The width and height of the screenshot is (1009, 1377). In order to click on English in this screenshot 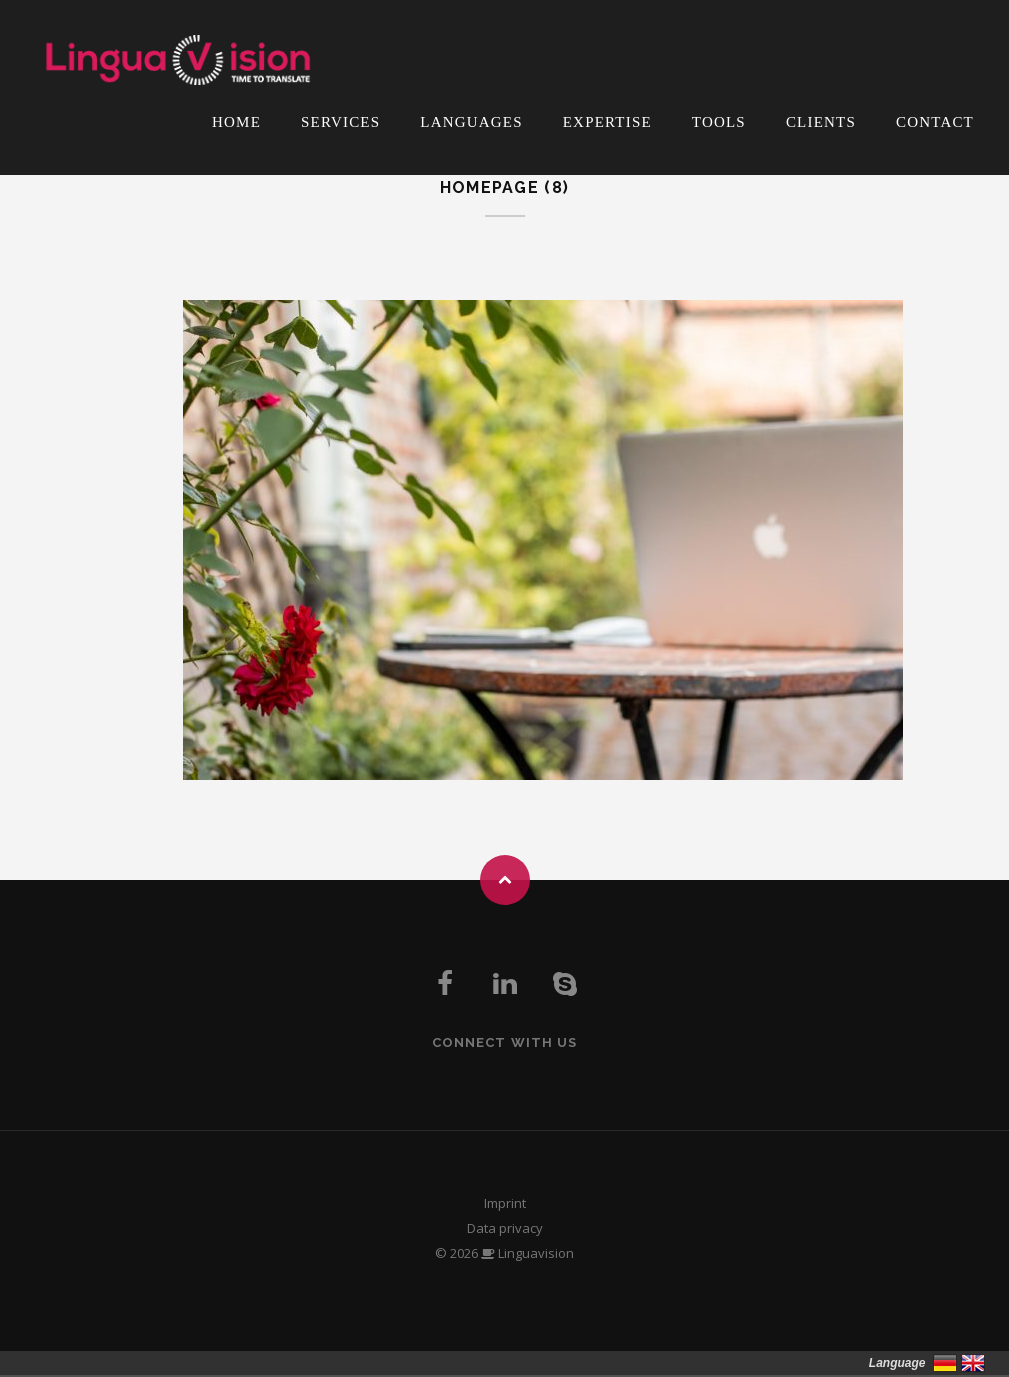, I will do `click(973, 1363)`.